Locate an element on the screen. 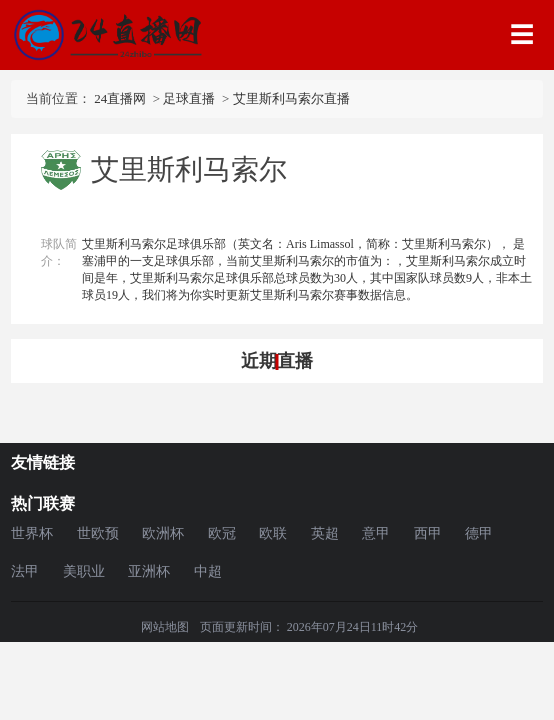  欧冠 is located at coordinates (222, 533).